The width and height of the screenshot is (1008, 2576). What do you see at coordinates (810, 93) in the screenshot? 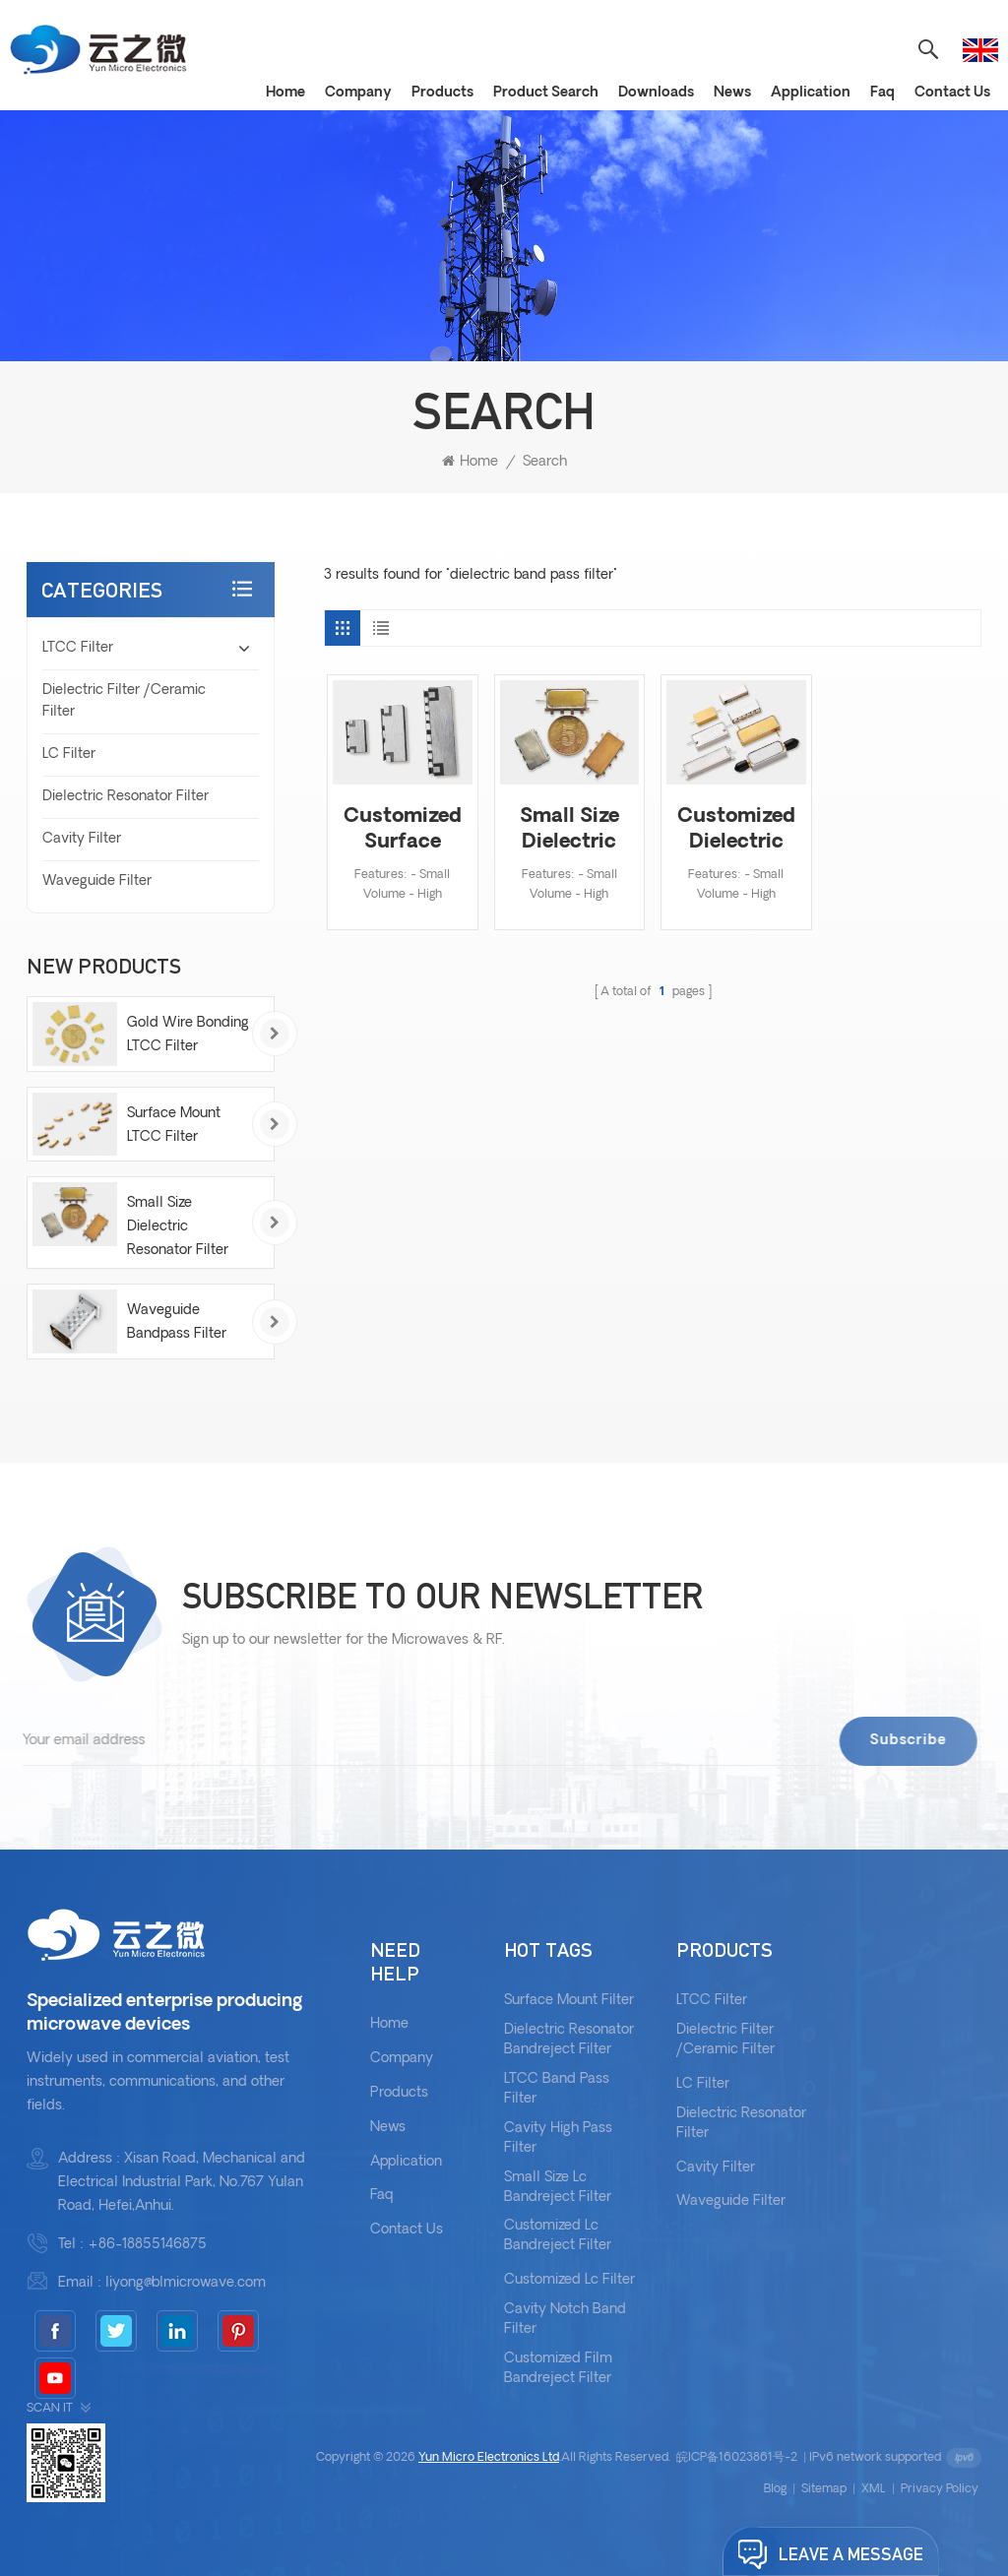
I see `Application` at bounding box center [810, 93].